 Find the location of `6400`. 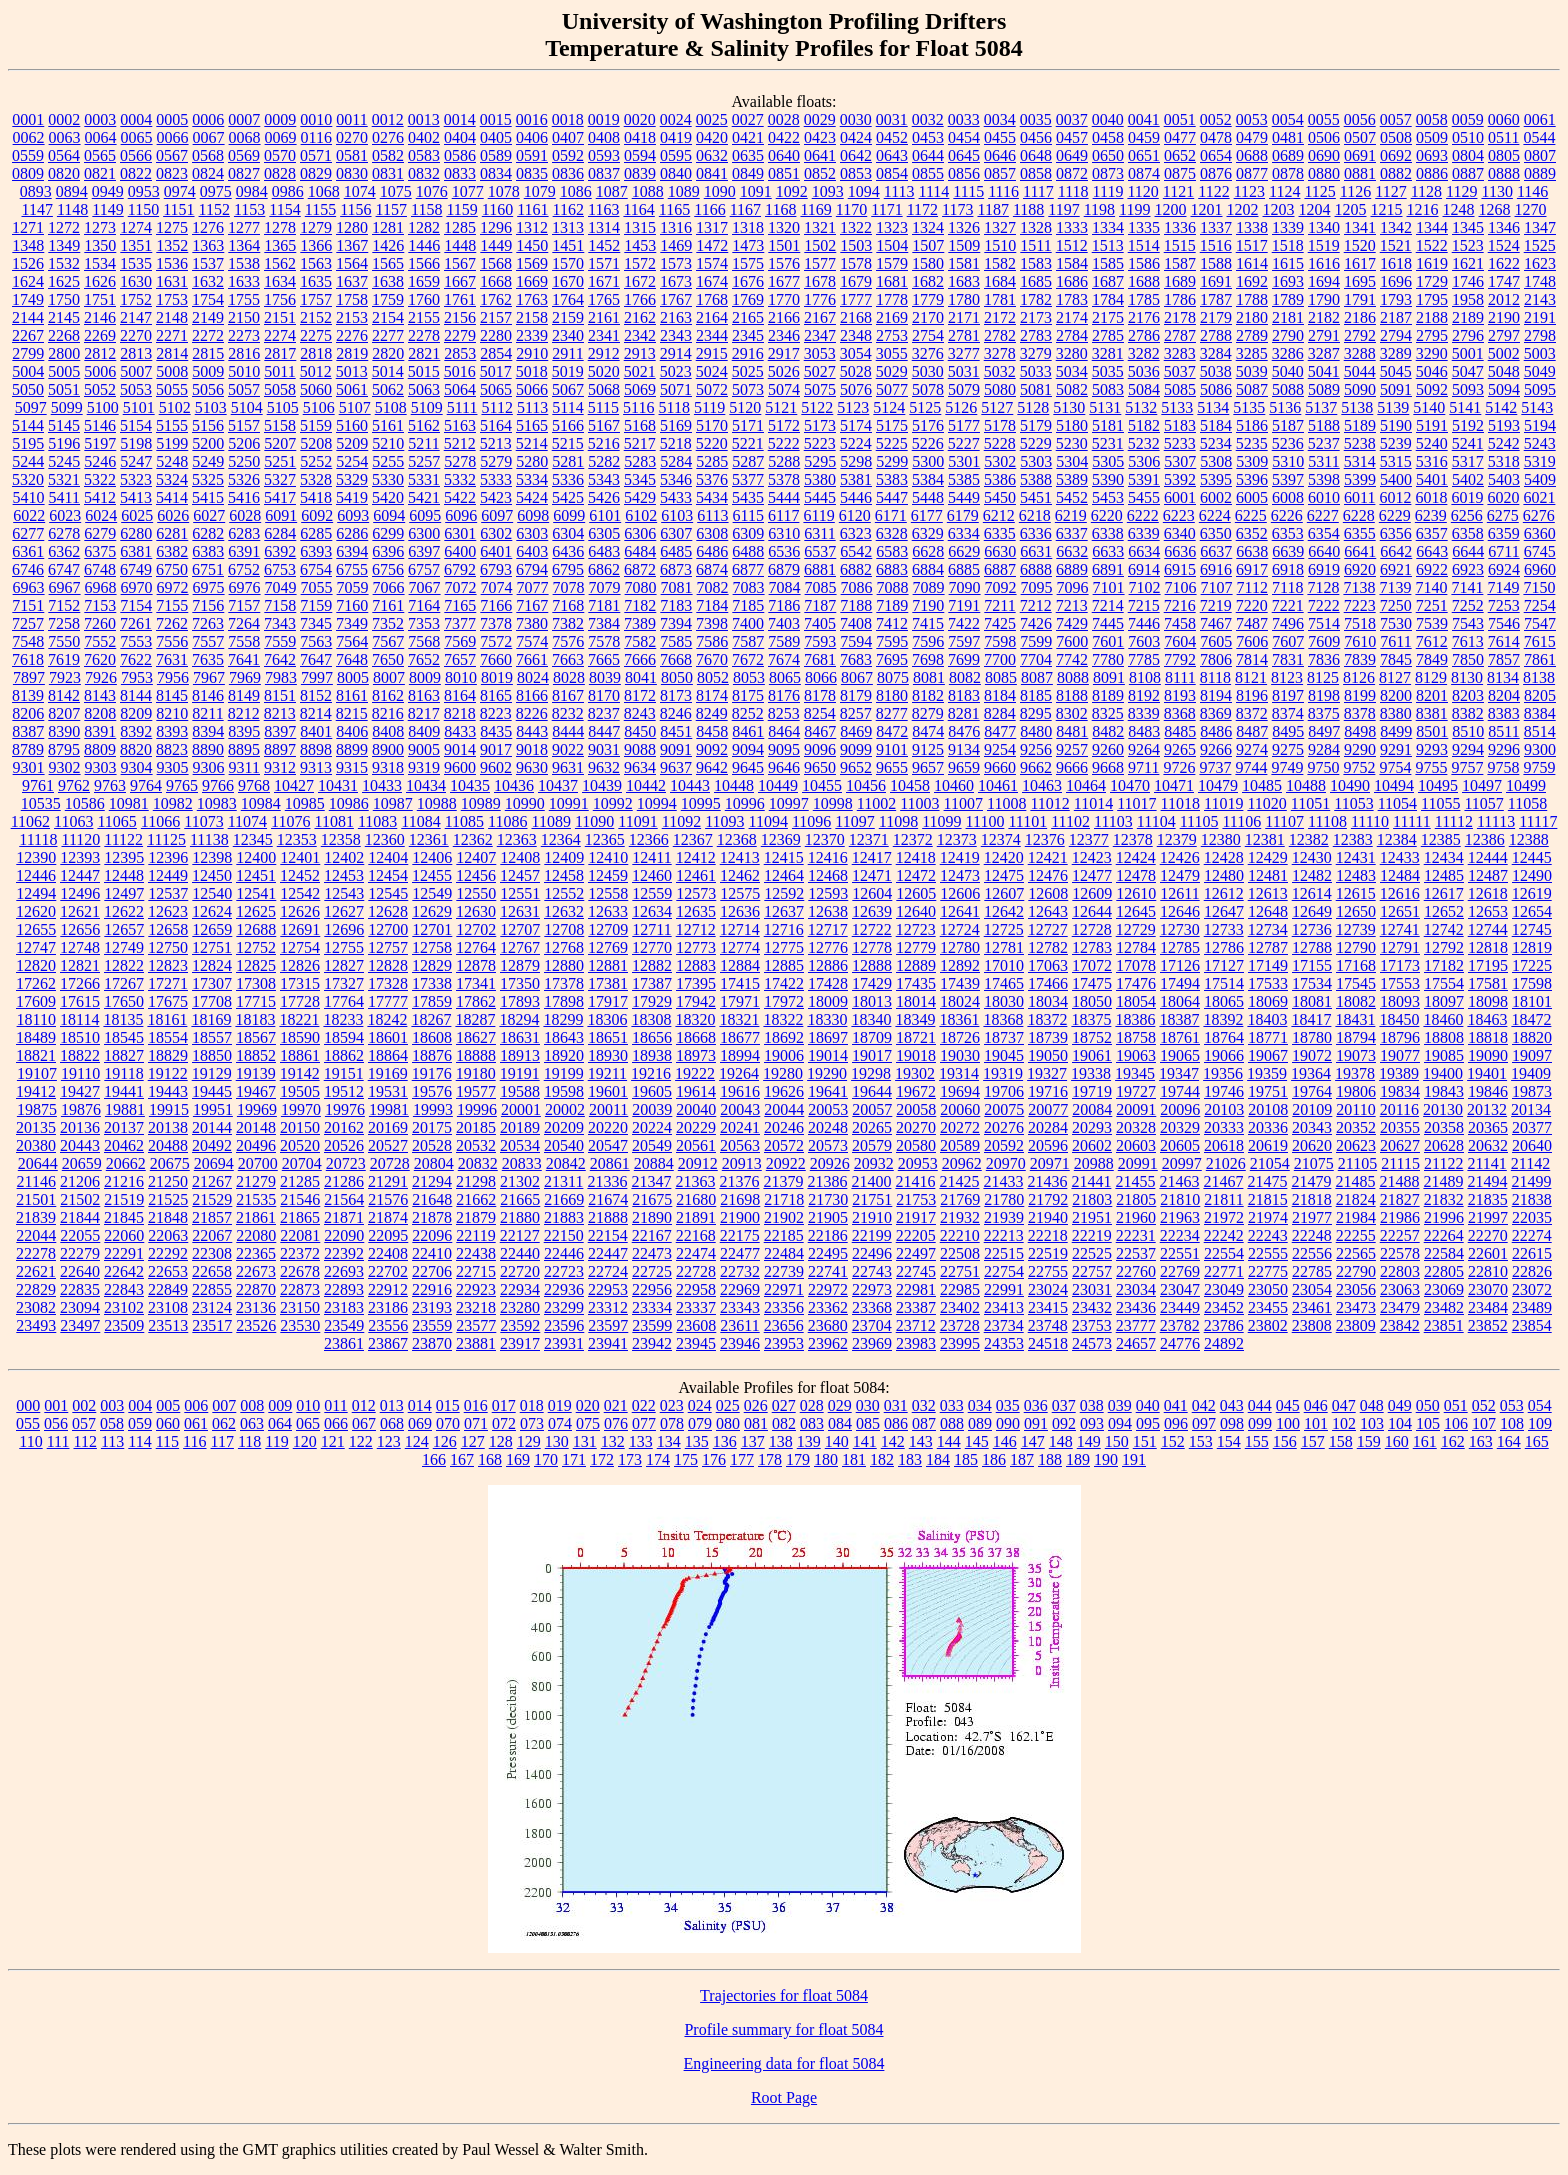

6400 is located at coordinates (460, 551).